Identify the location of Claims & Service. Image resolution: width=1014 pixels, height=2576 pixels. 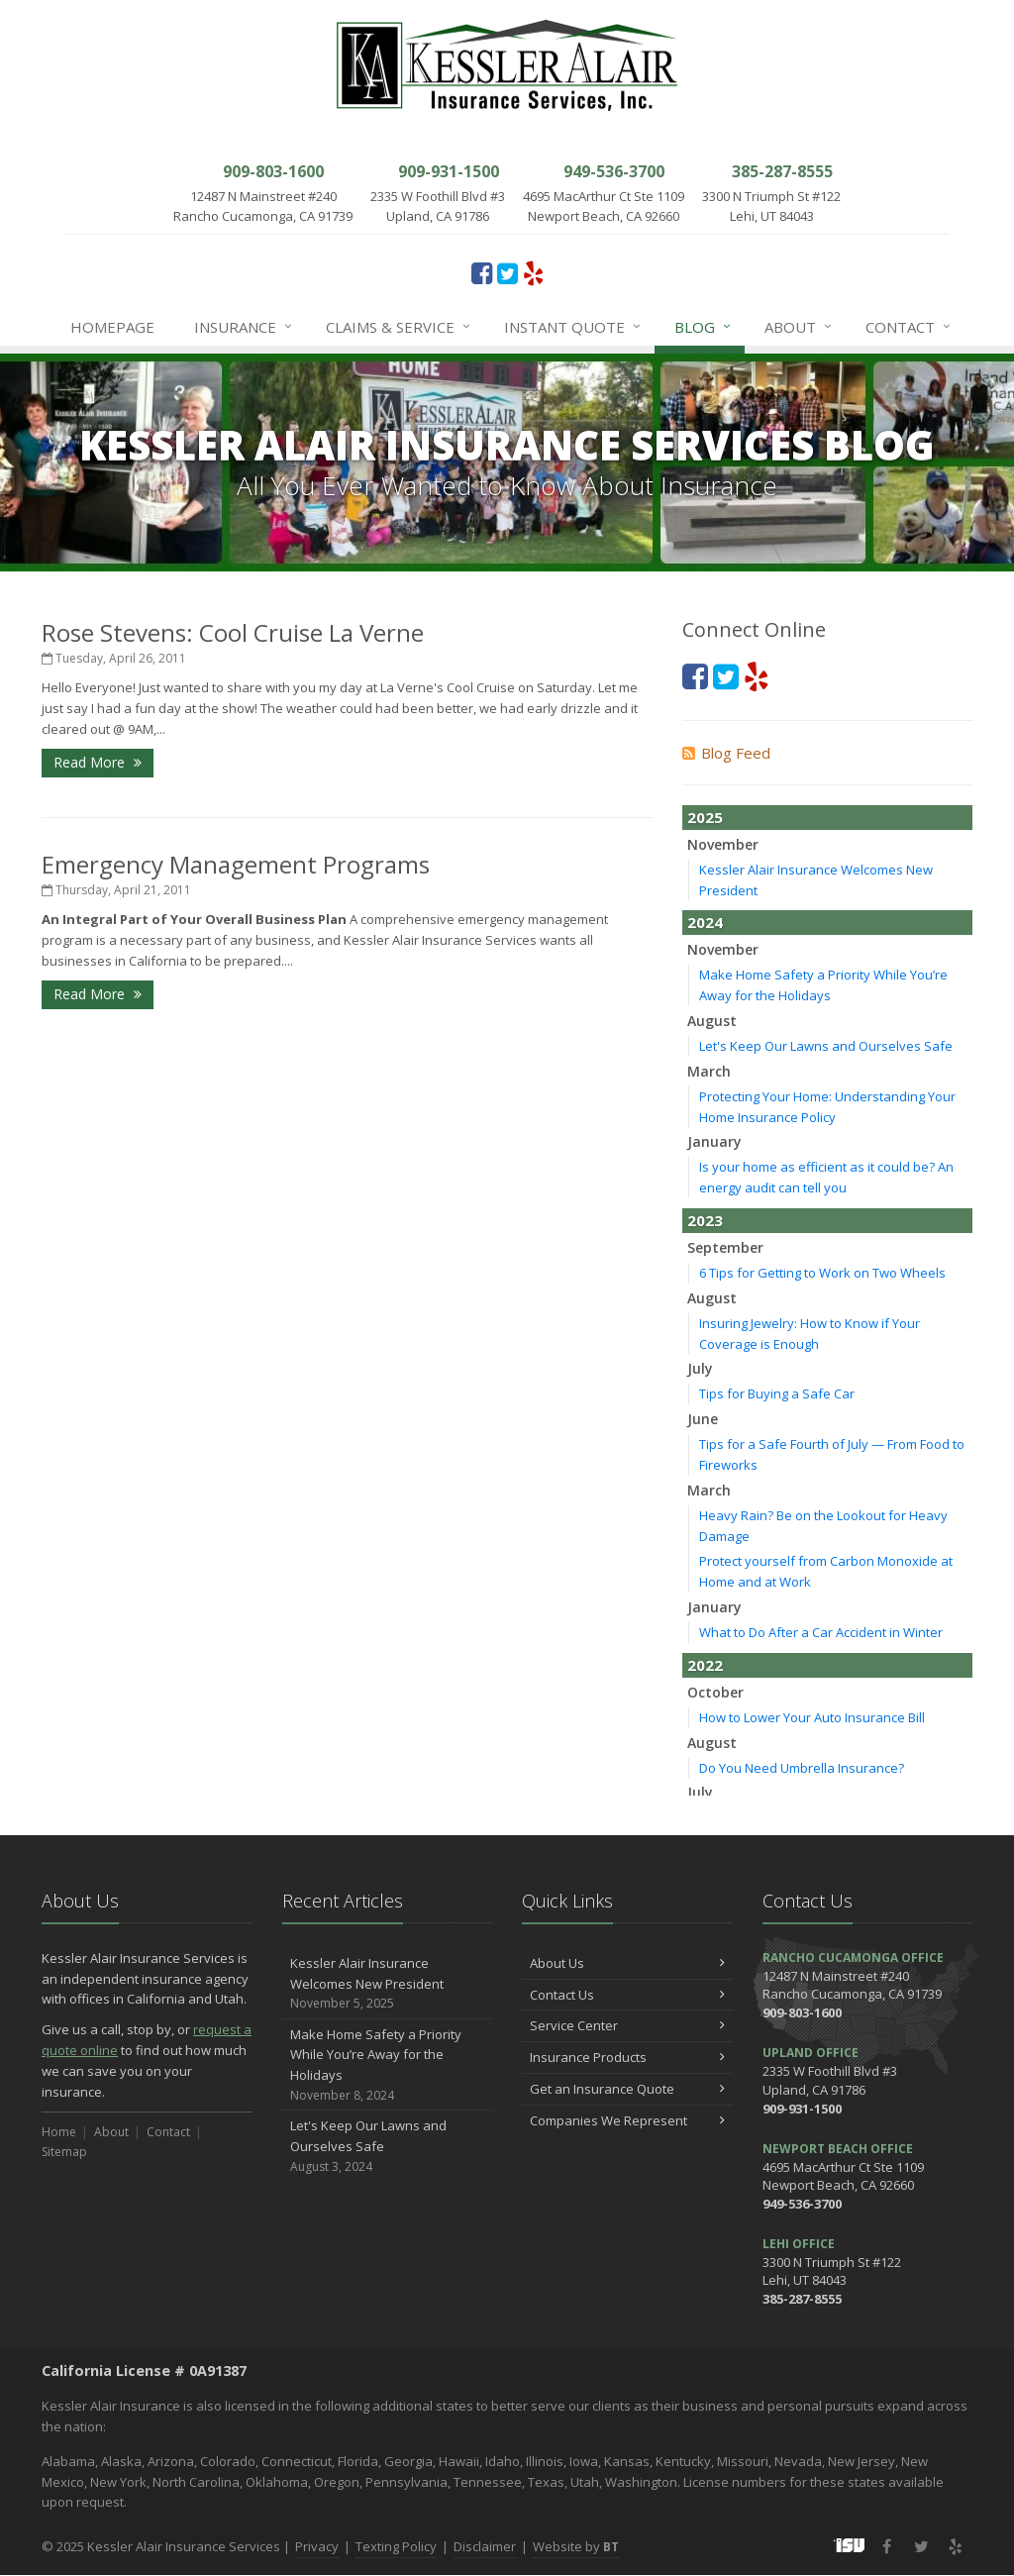
(399, 327).